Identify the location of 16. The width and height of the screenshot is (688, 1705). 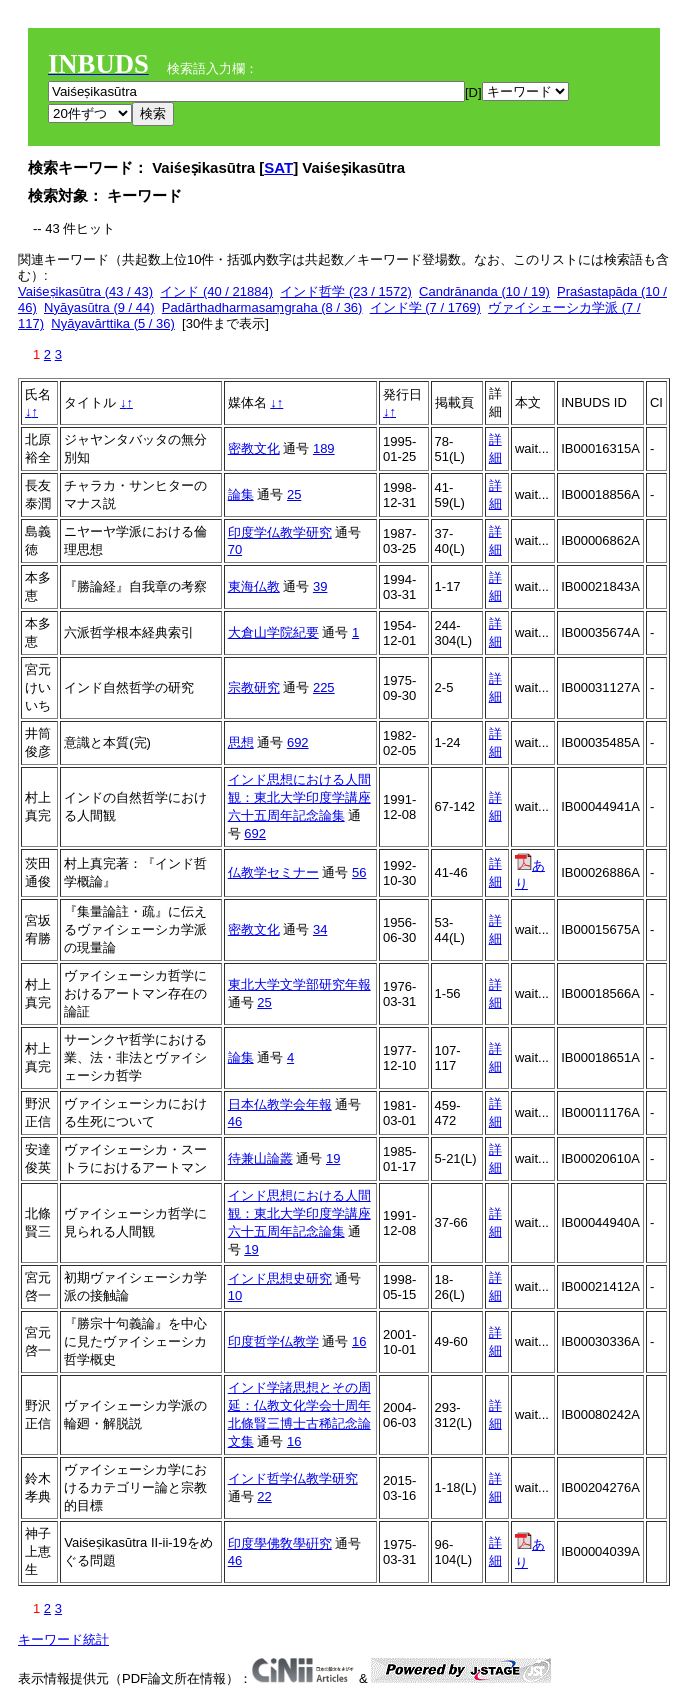
(359, 1341).